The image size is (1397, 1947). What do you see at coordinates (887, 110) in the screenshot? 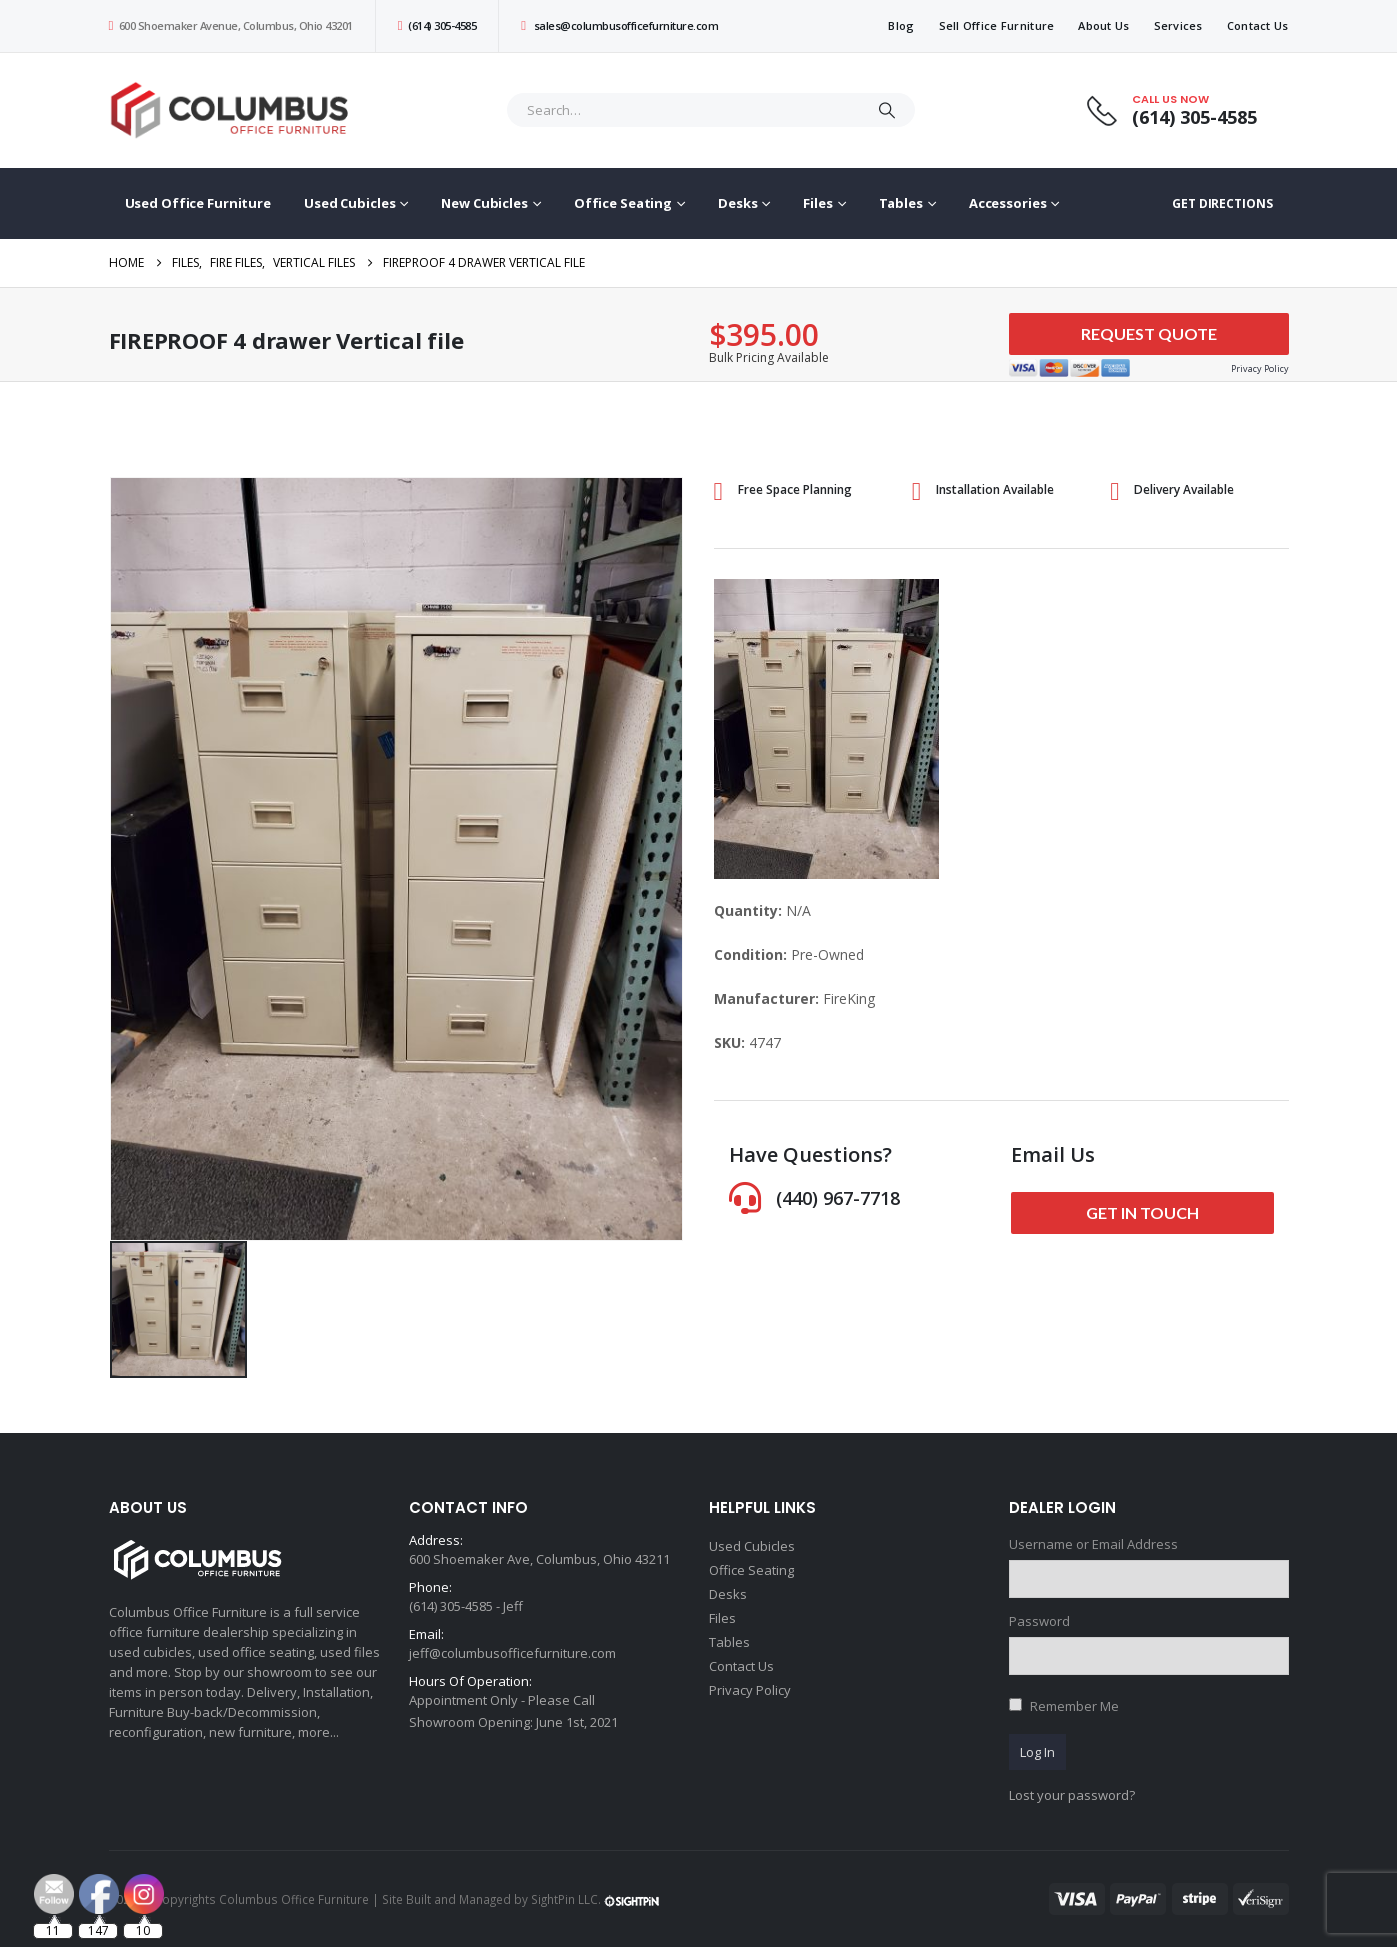
I see `[Search]` at bounding box center [887, 110].